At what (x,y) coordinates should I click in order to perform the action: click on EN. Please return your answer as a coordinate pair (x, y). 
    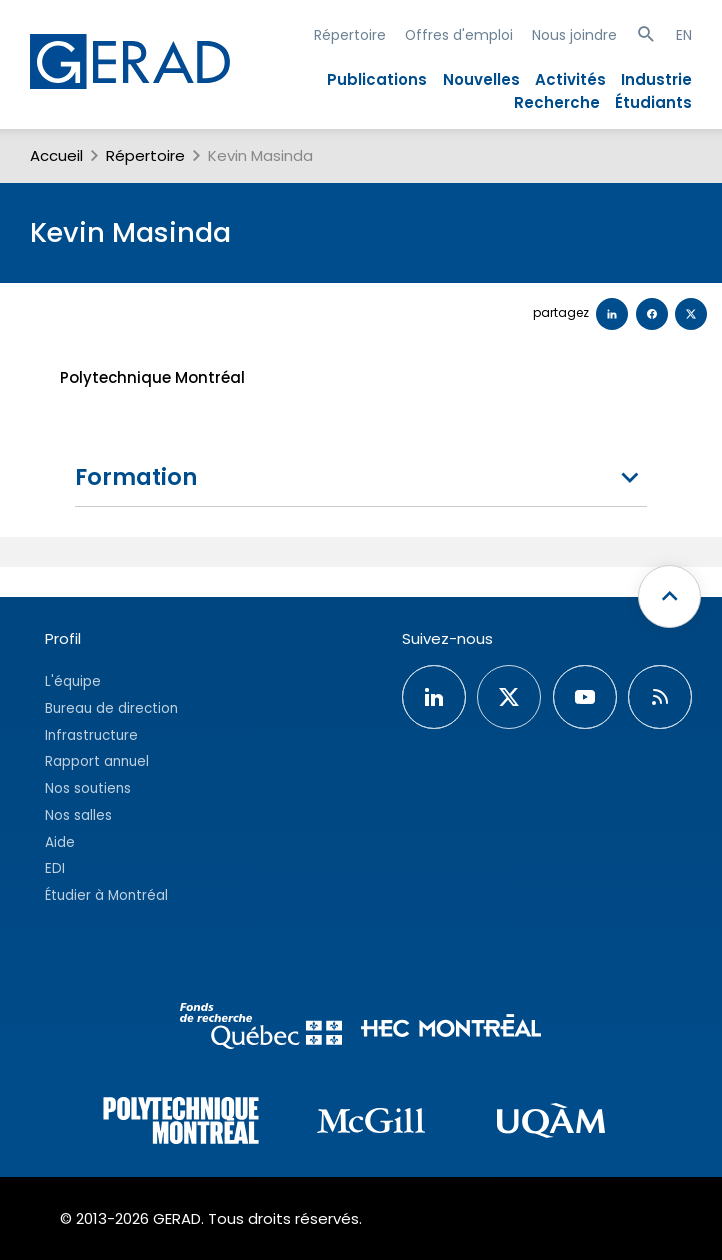
    Looking at the image, I should click on (684, 35).